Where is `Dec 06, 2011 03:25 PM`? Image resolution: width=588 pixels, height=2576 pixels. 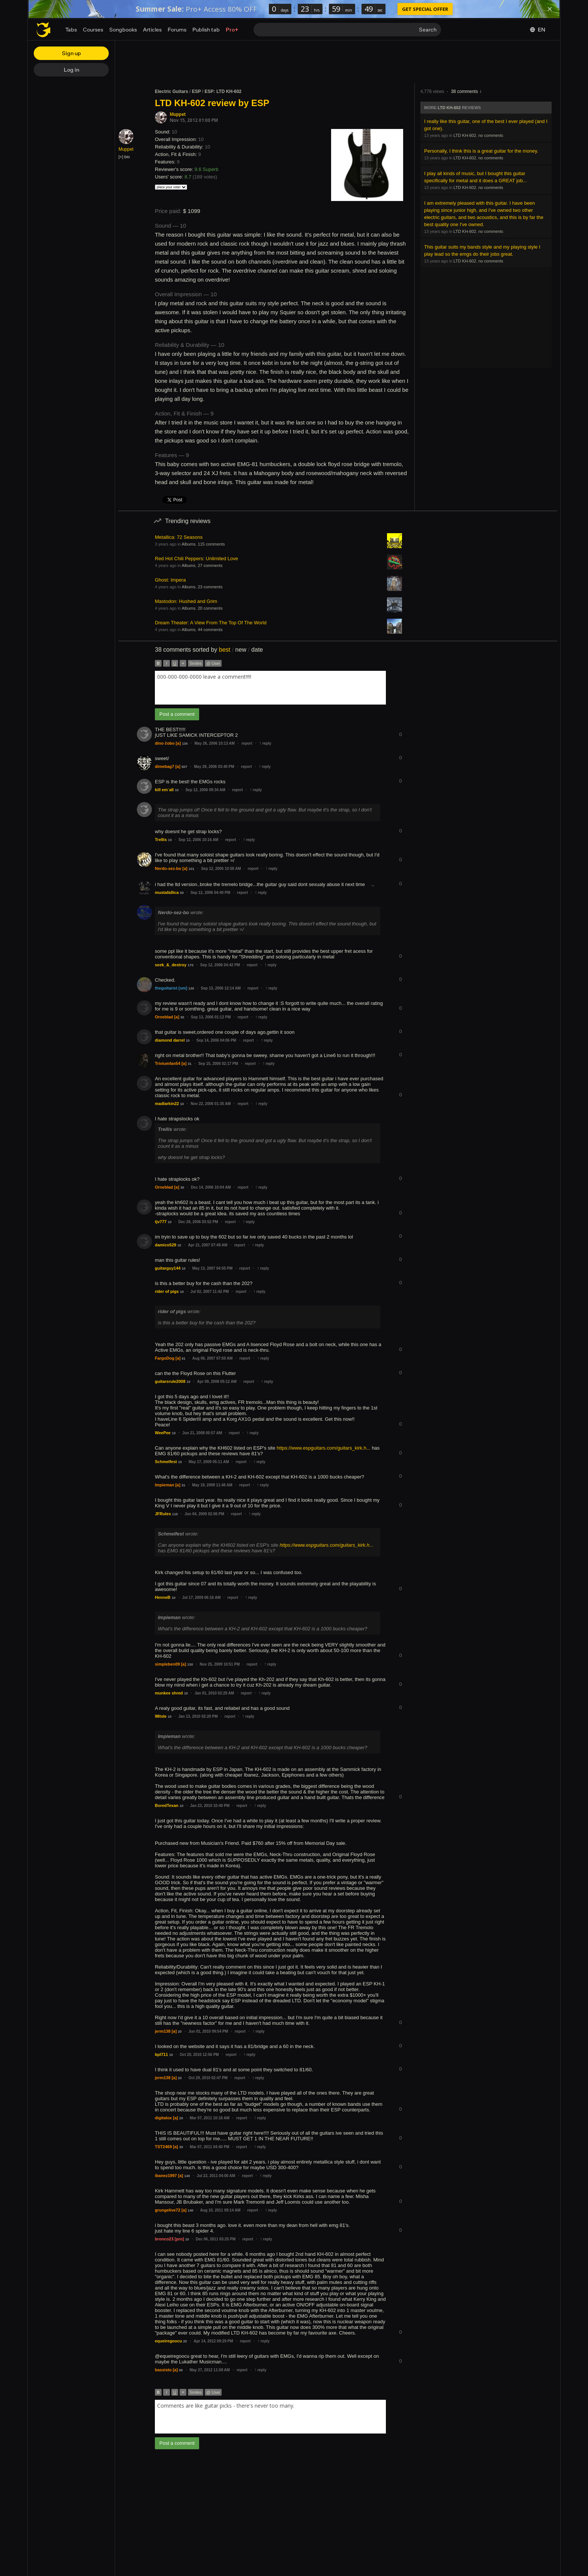
Dec 06, 2011 03:25 PM is located at coordinates (216, 2239).